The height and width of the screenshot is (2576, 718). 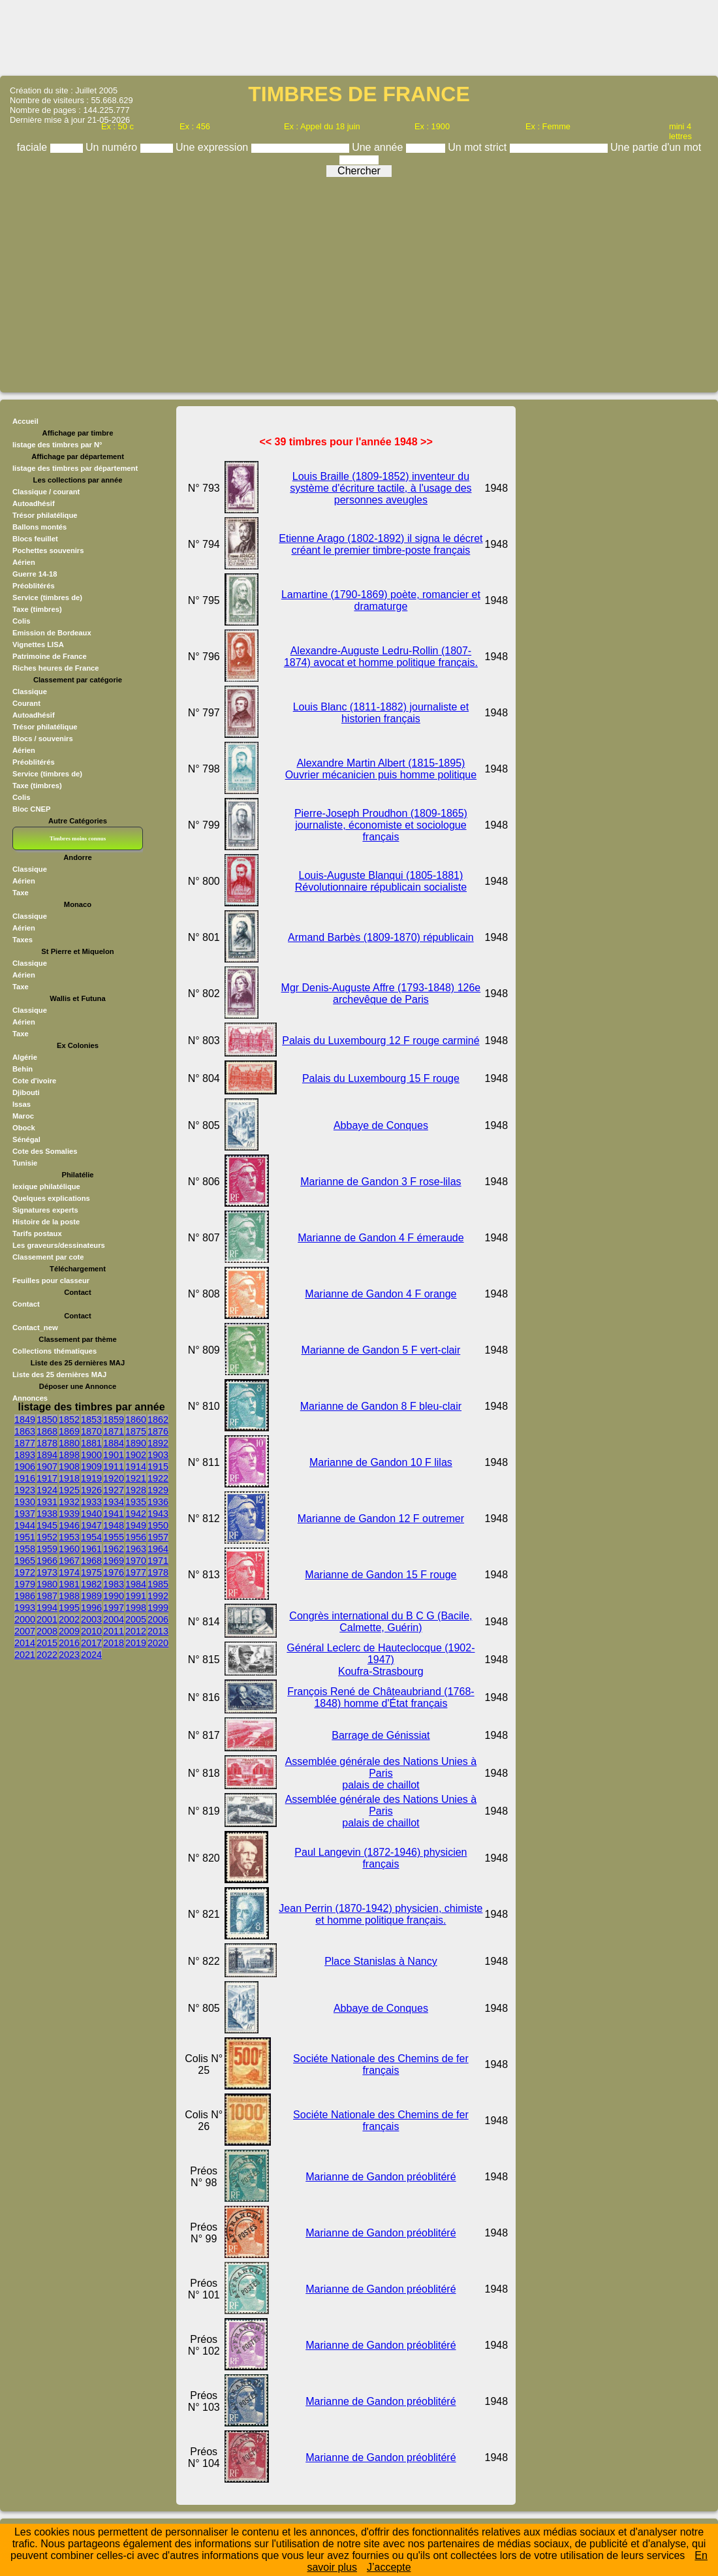 I want to click on 1927, so click(x=113, y=1490).